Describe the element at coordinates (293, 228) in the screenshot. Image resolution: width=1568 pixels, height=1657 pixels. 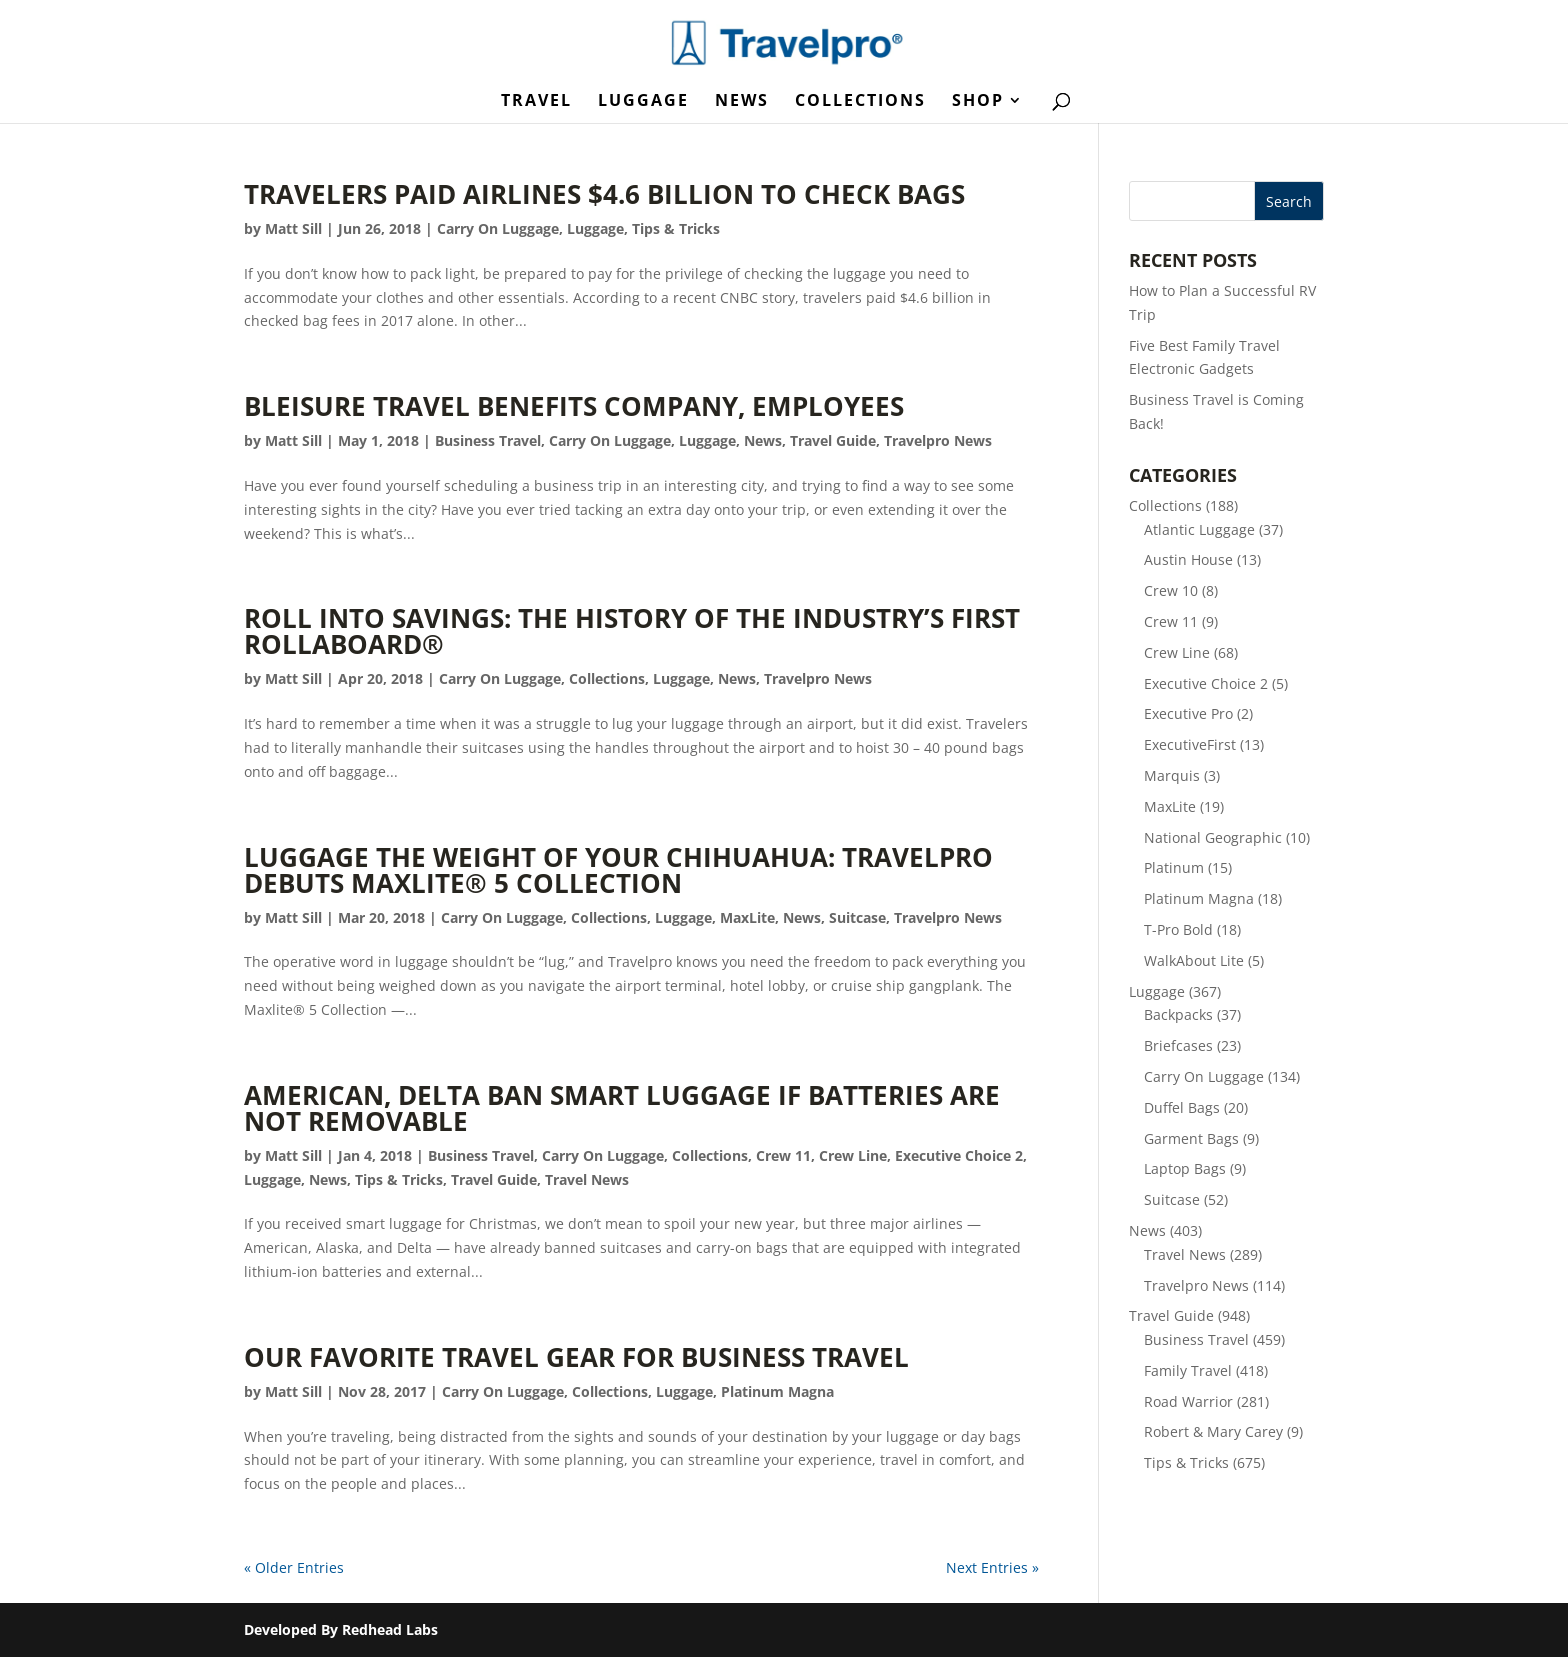
I see `Matt Sill` at that location.